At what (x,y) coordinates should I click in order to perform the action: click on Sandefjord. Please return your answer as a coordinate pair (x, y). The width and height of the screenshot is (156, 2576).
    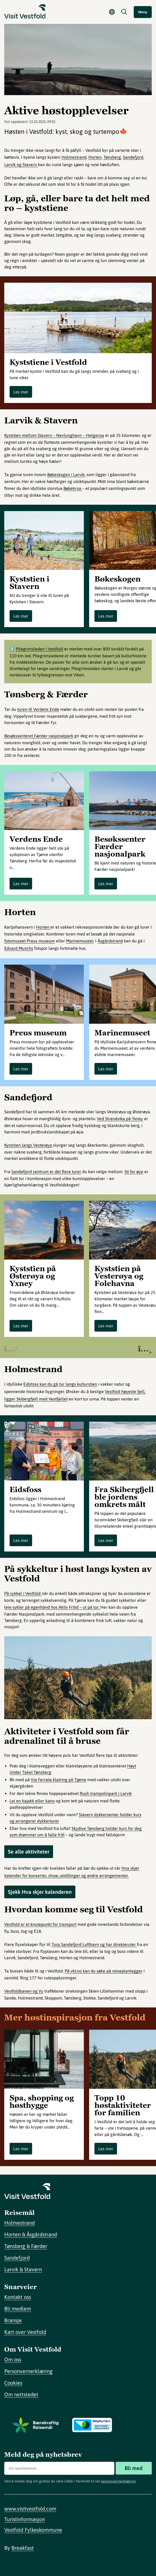
    Looking at the image, I should click on (133, 157).